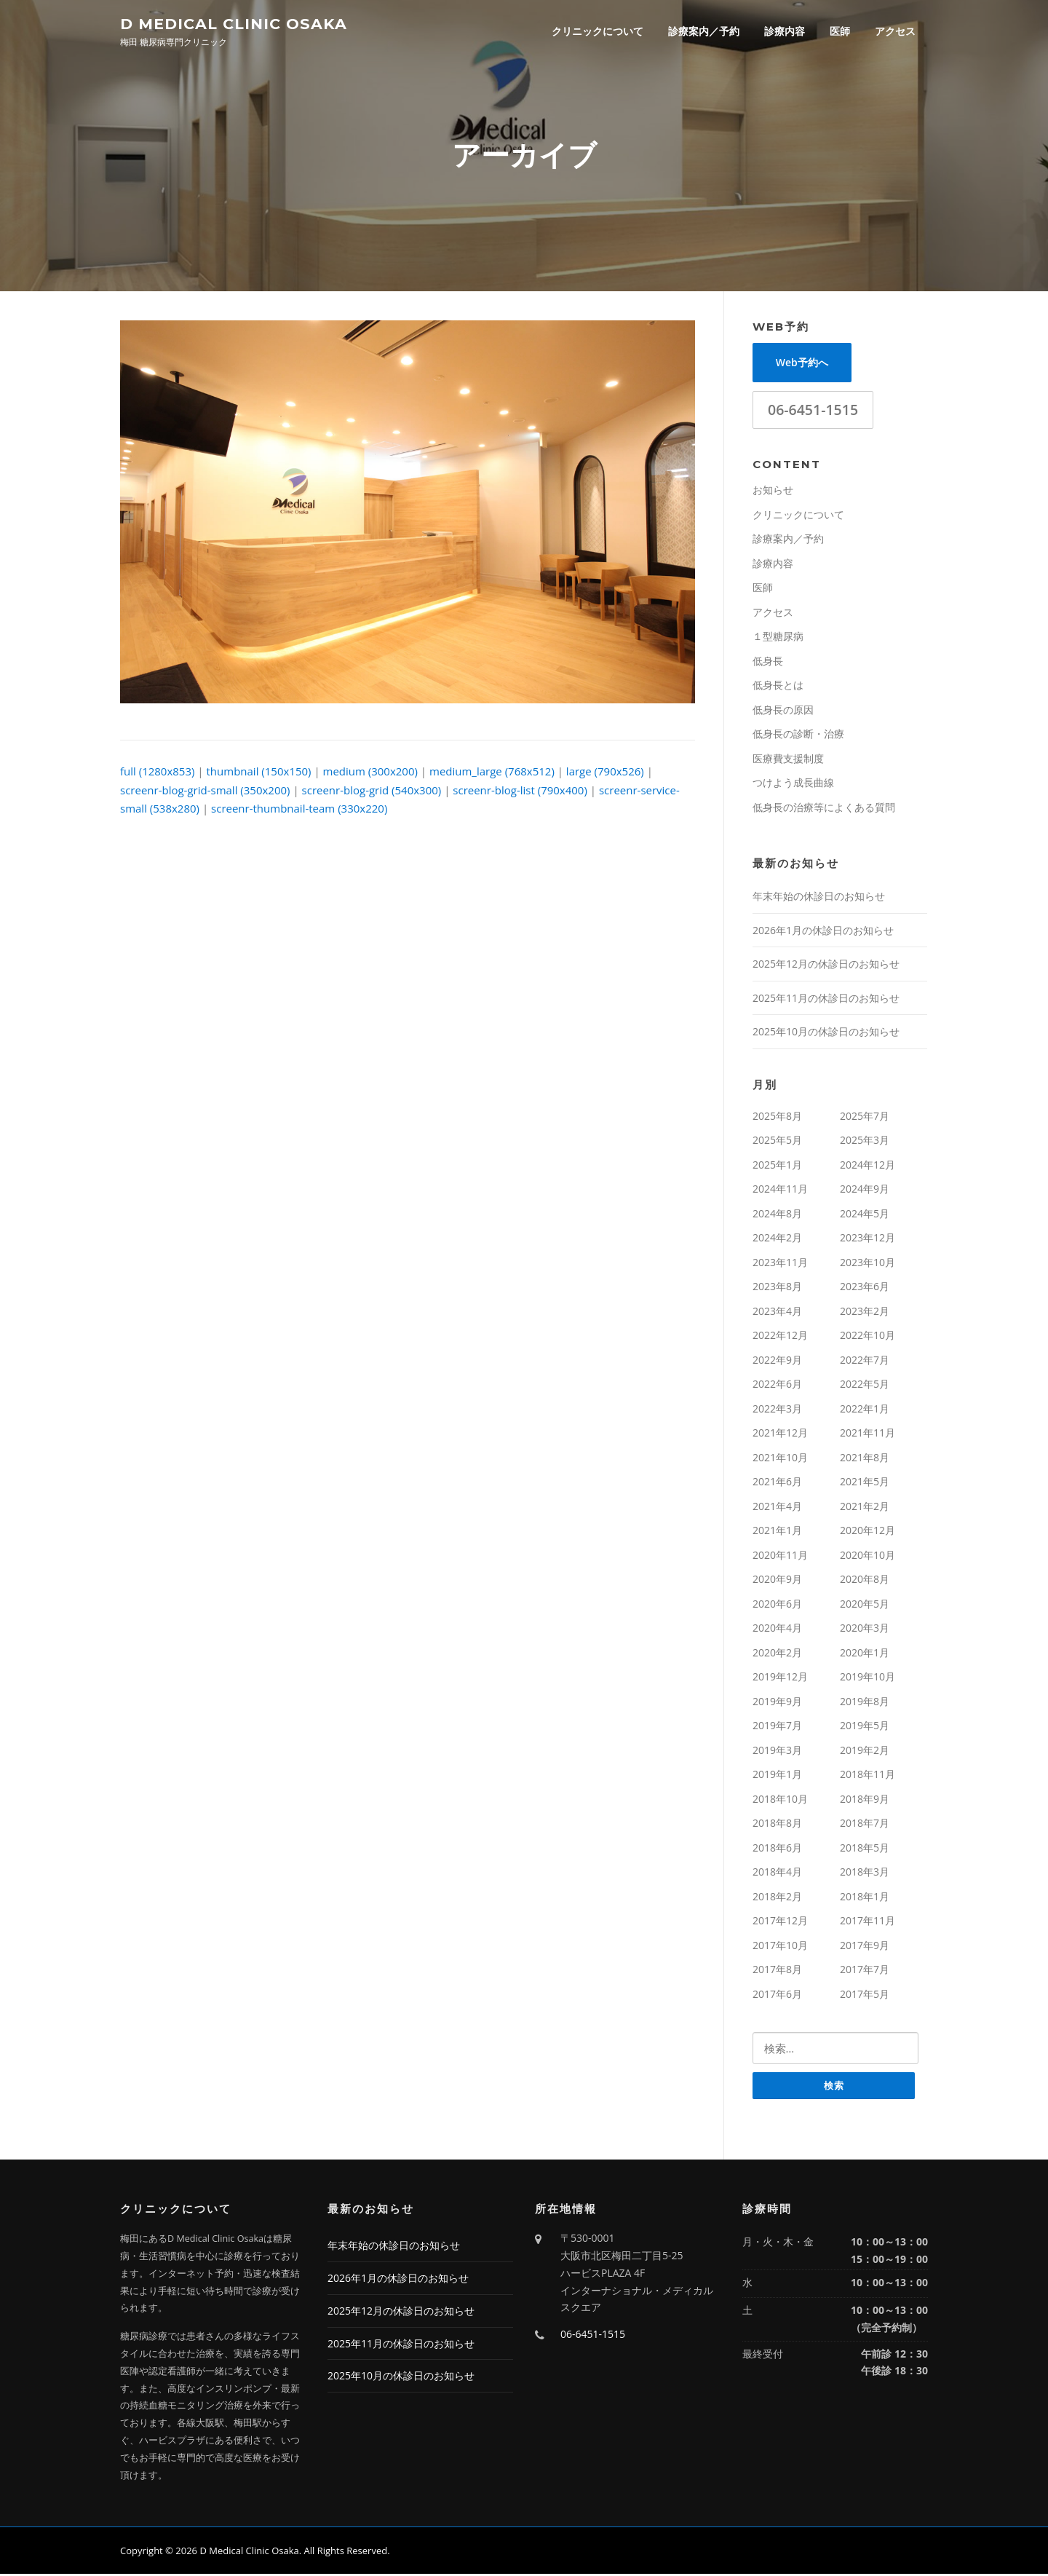  I want to click on 2024年12月, so click(867, 1166).